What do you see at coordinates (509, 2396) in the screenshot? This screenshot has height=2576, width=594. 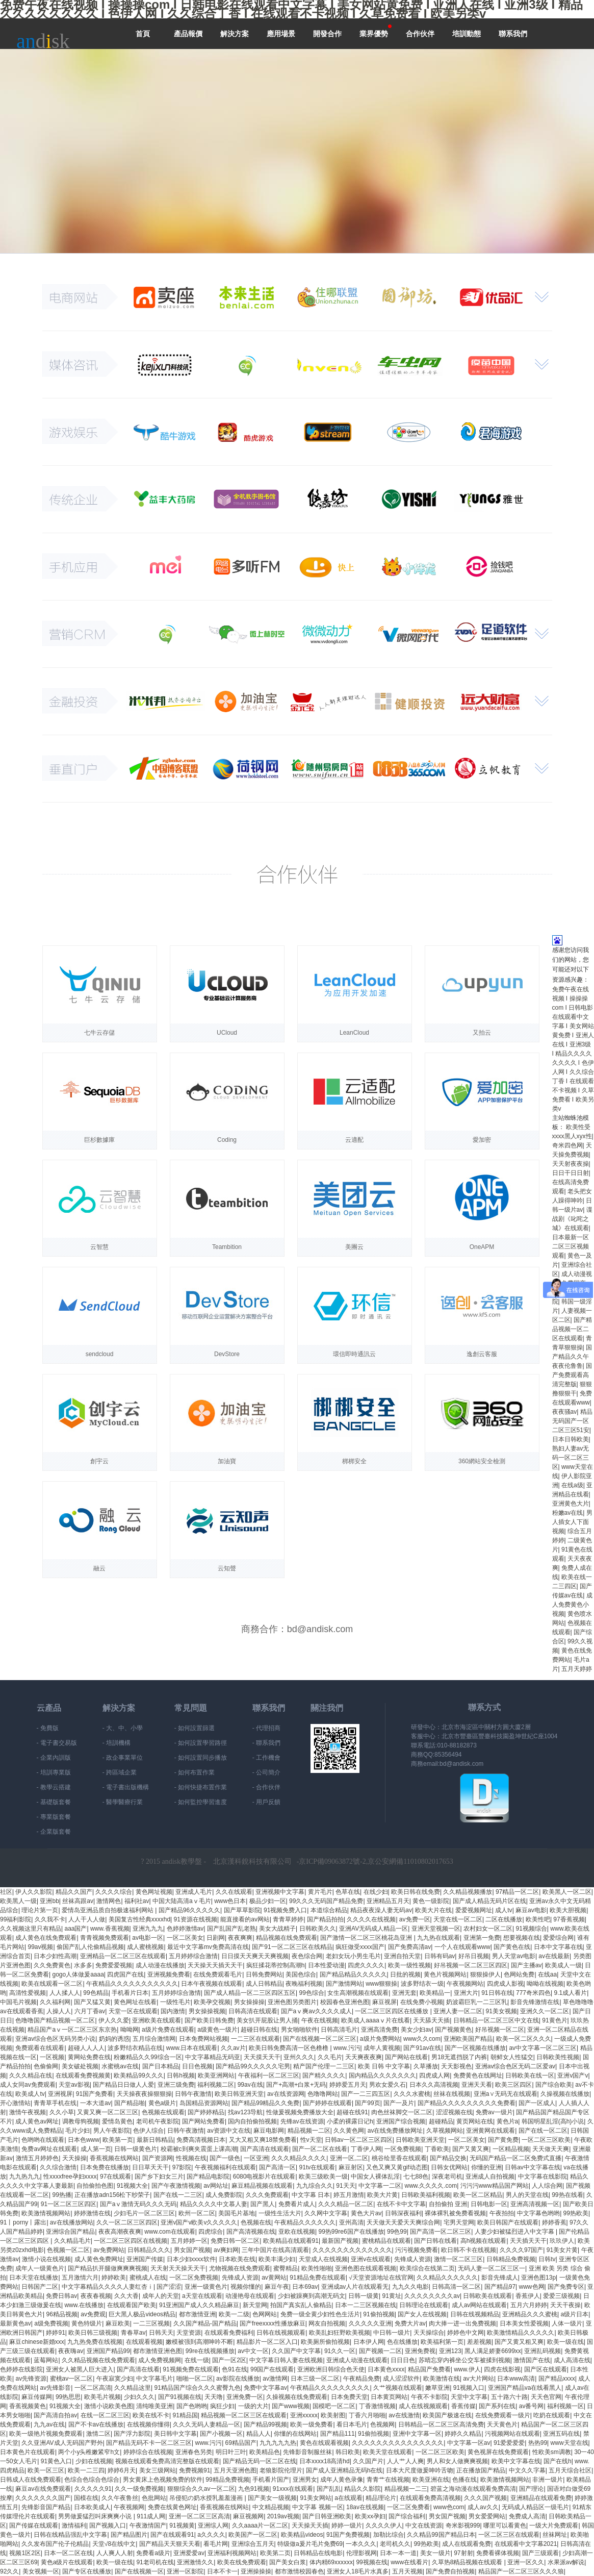 I see `五十路六十路` at bounding box center [509, 2396].